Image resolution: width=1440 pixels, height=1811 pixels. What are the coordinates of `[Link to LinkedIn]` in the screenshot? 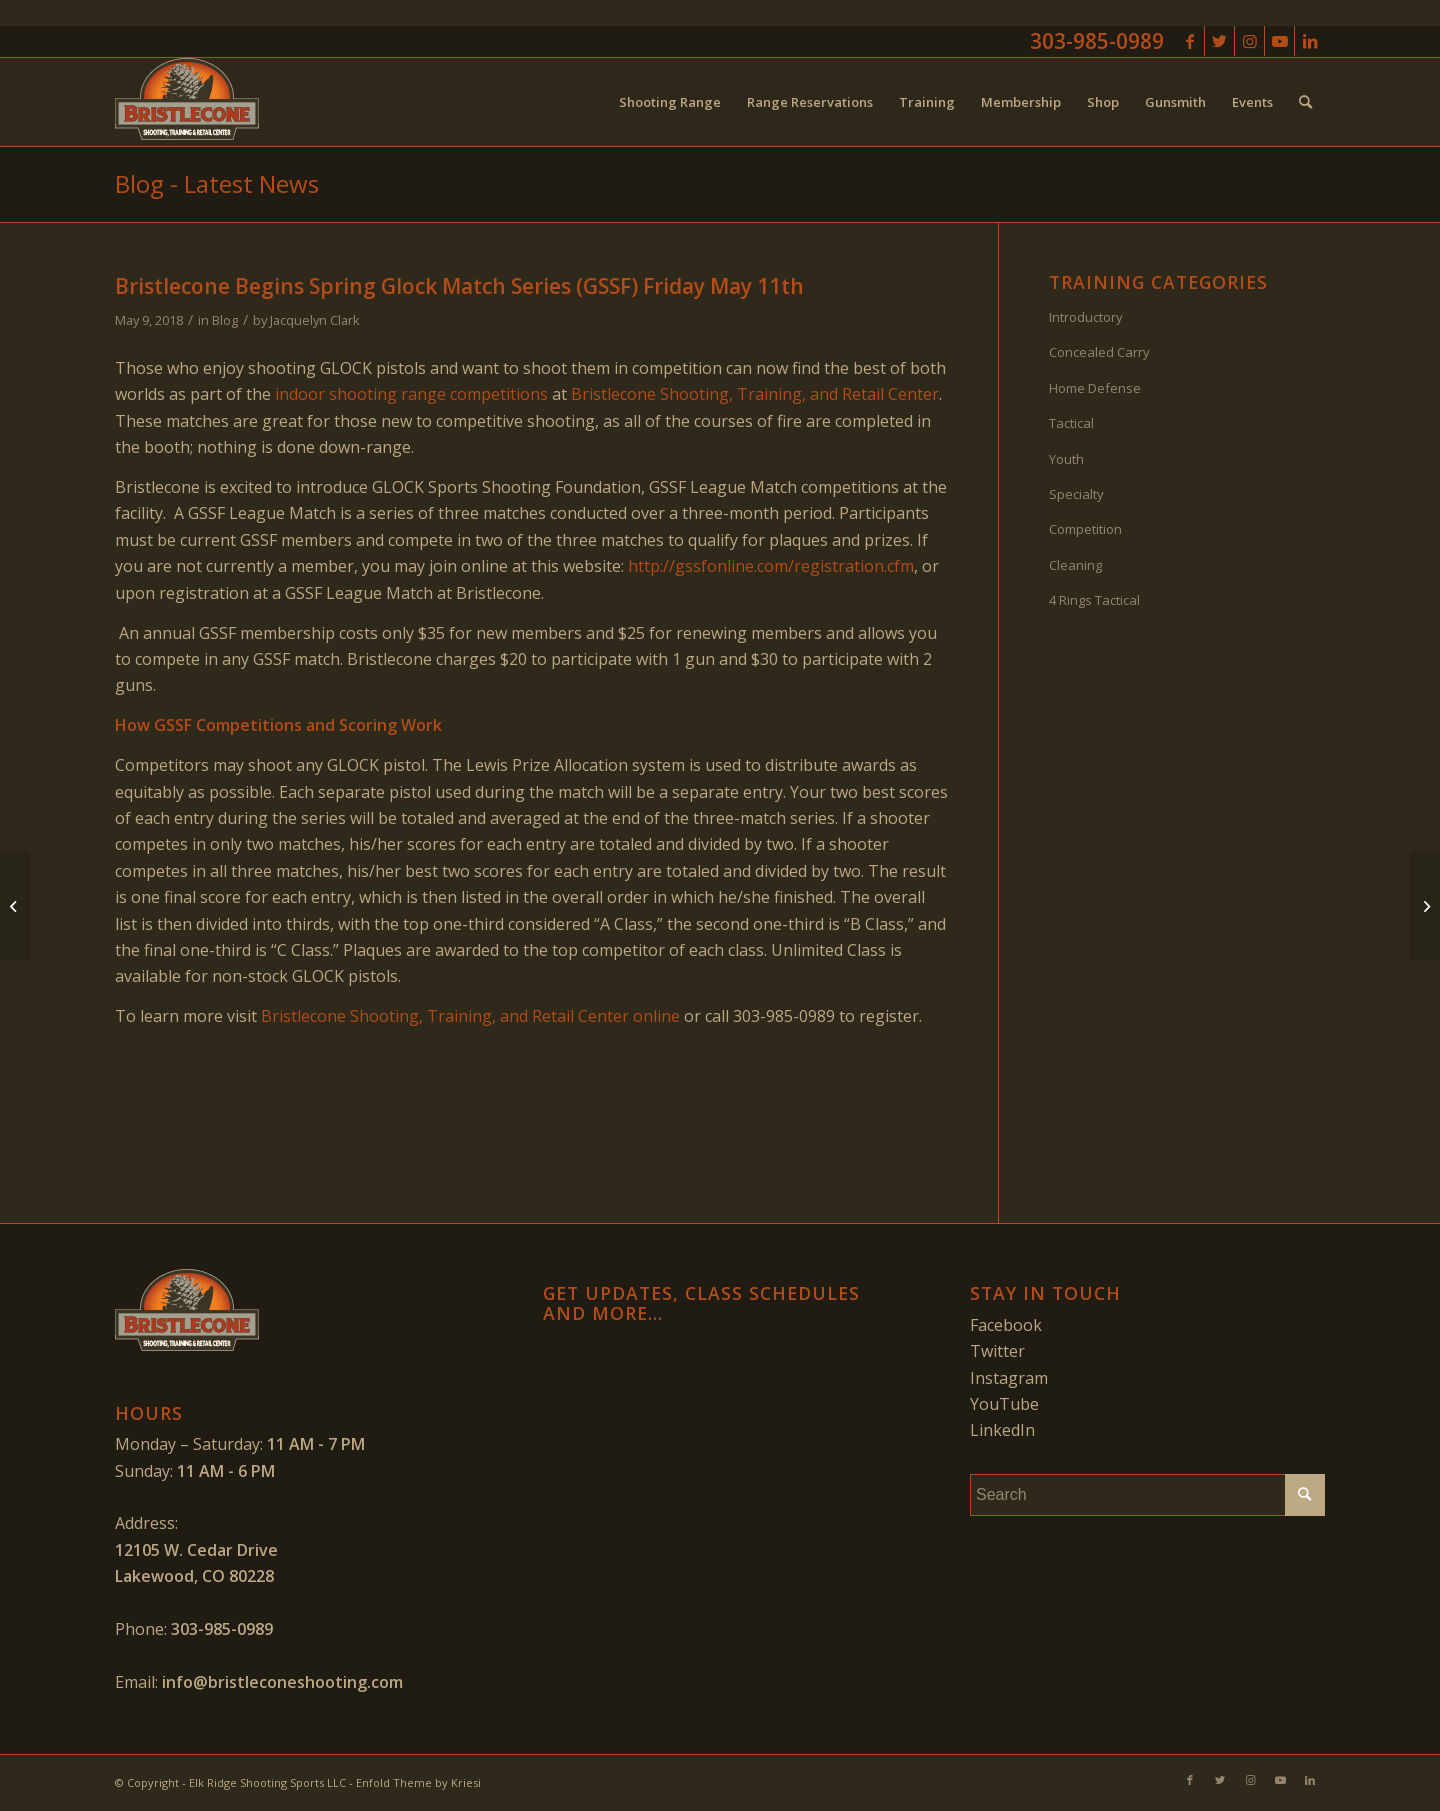 It's located at (1310, 41).